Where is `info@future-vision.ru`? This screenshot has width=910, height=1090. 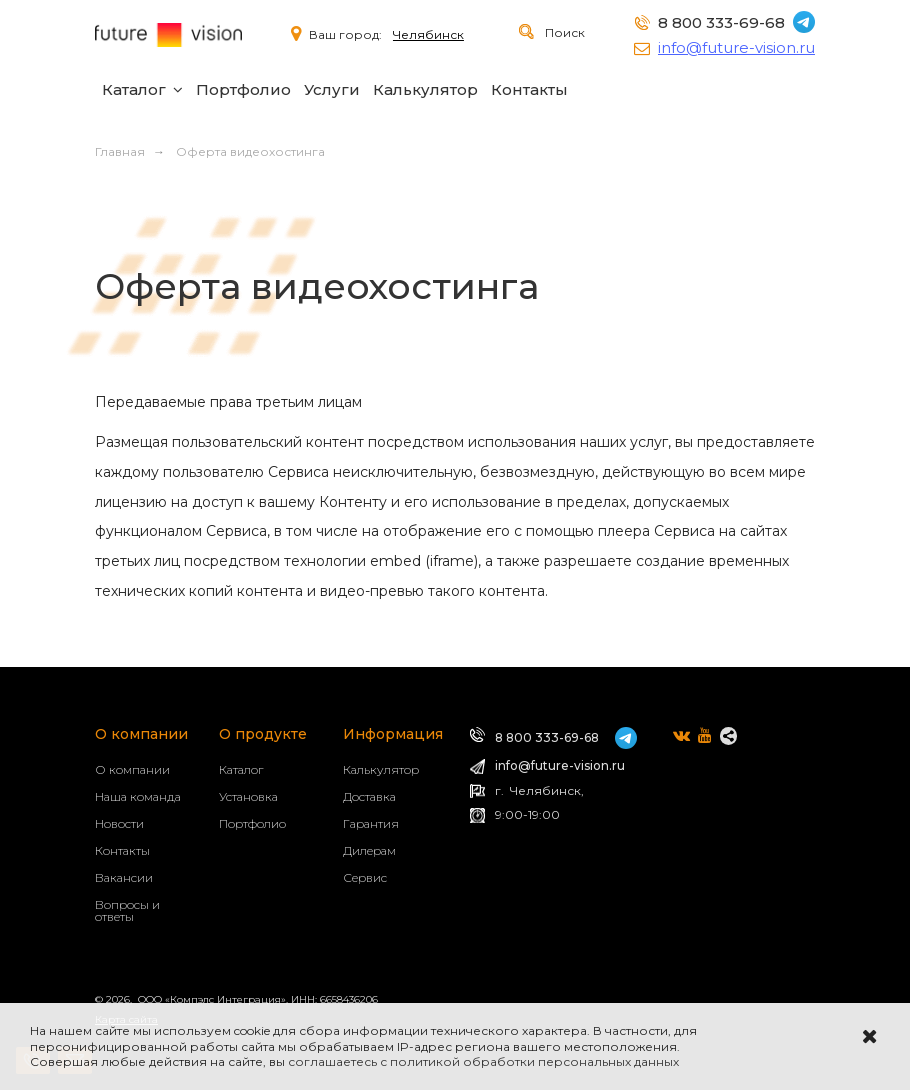
info@future-vision.ru is located at coordinates (736, 47).